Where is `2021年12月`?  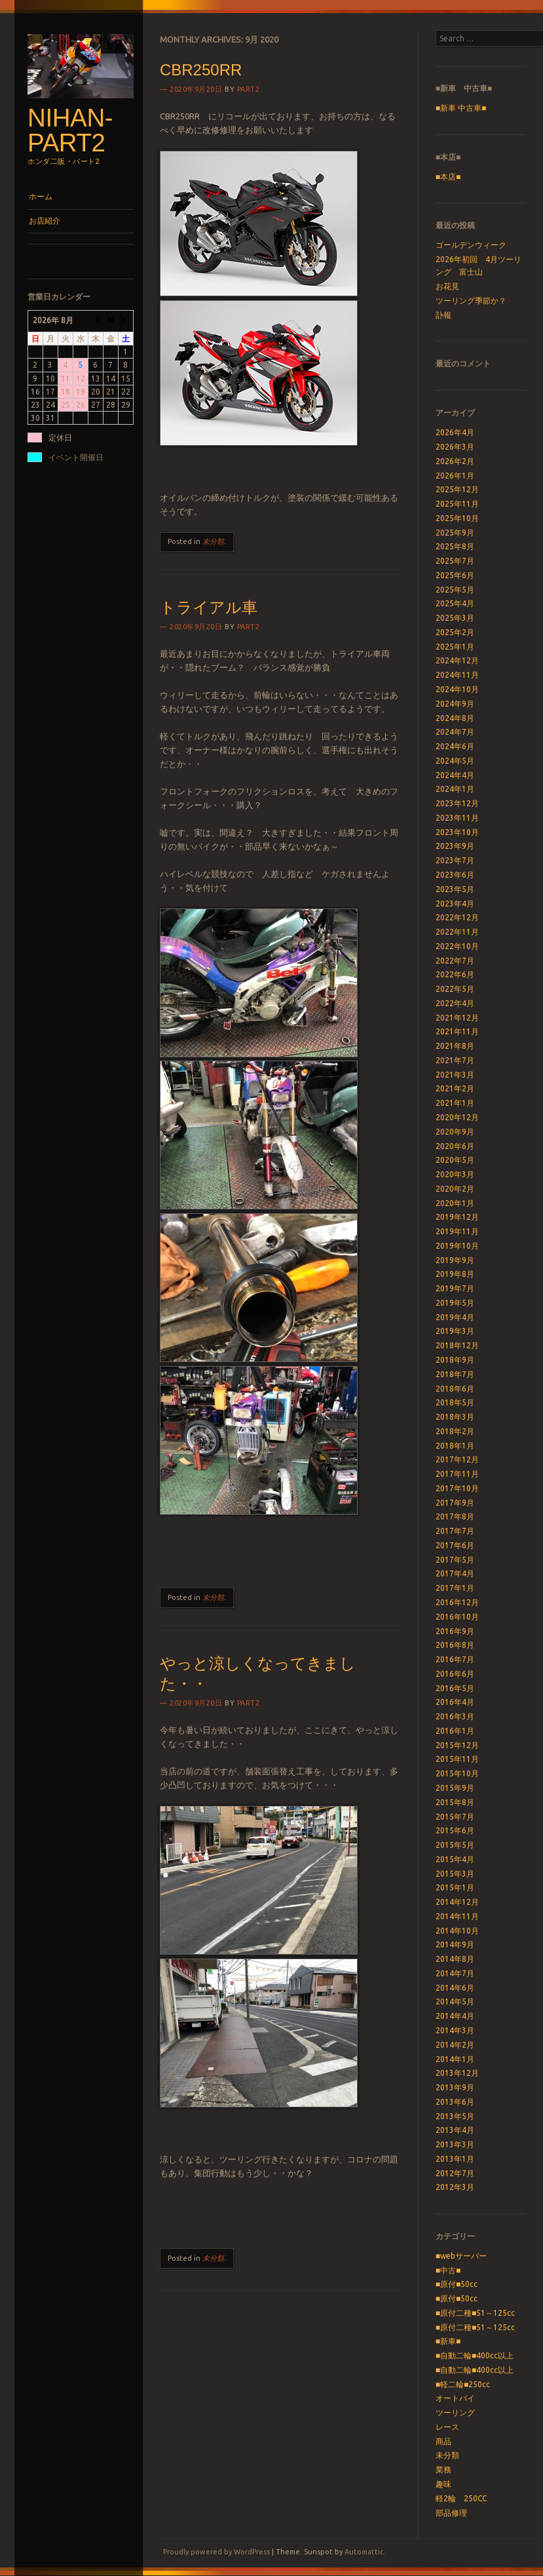
2021年12月 is located at coordinates (457, 1017).